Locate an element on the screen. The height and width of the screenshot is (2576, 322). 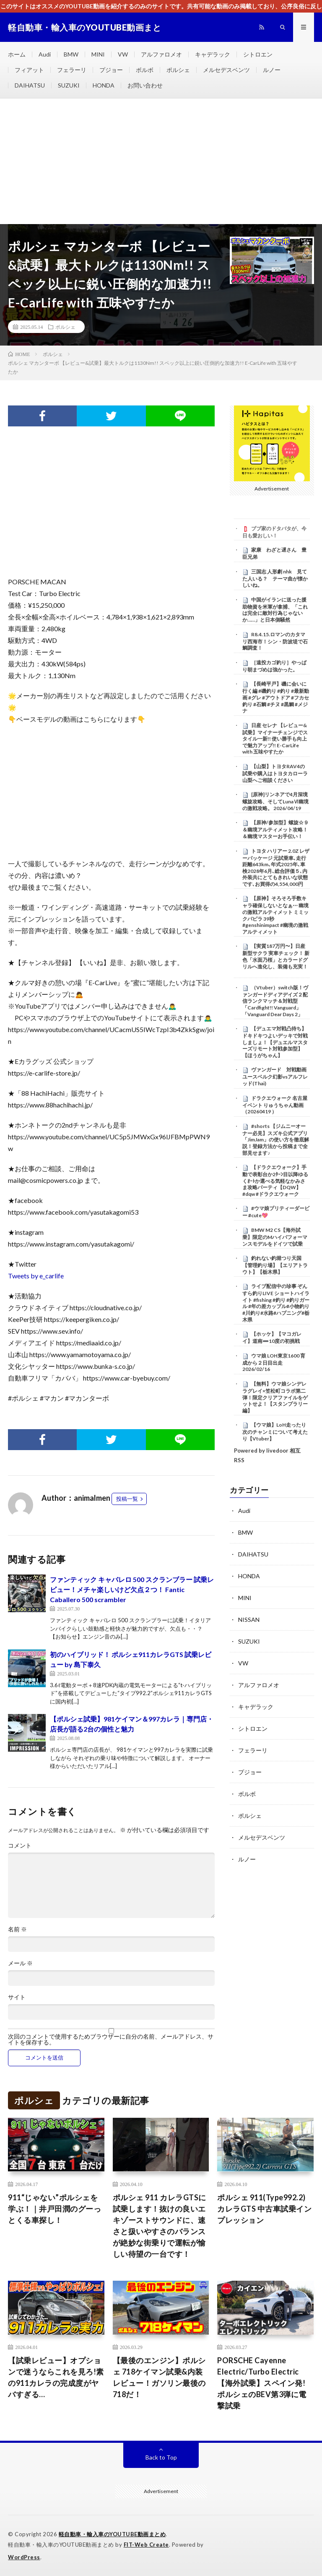
フェラーリ is located at coordinates (71, 69).